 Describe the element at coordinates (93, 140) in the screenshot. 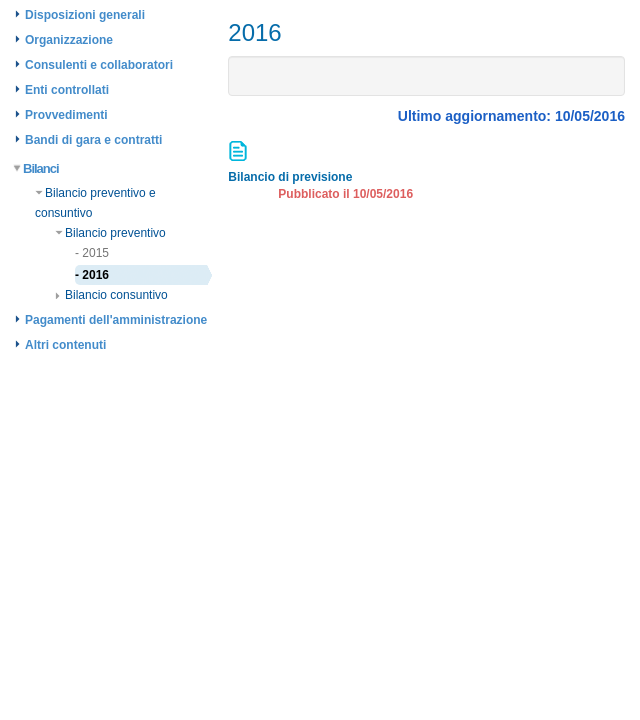

I see `Bandi di gara e contratti` at that location.